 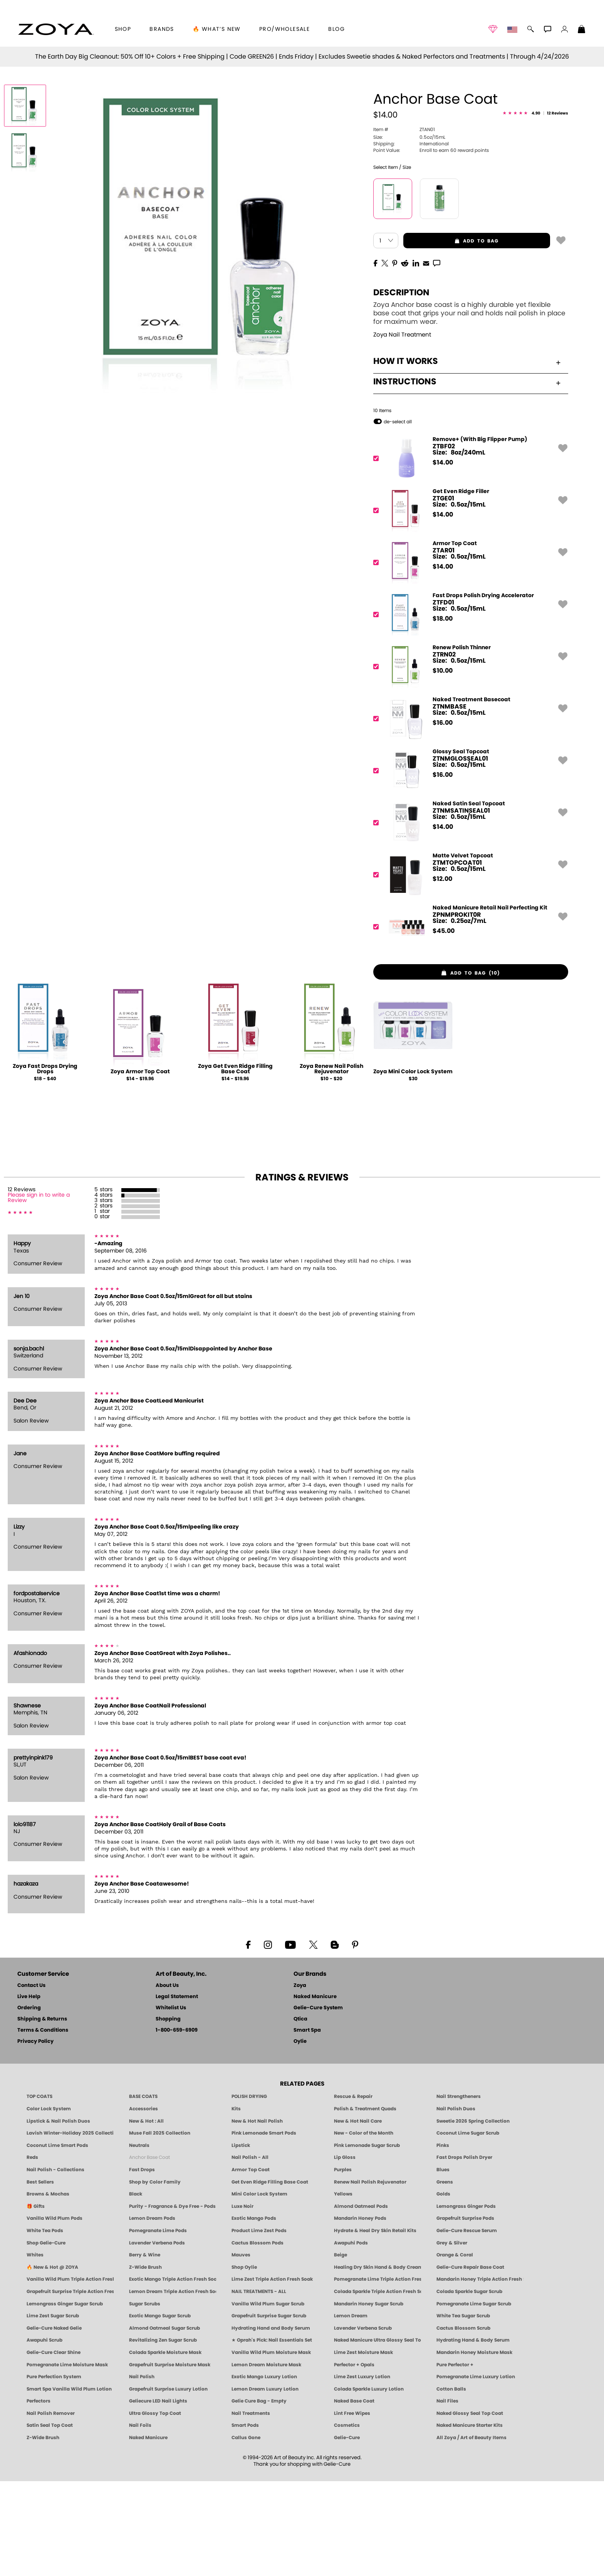 What do you see at coordinates (143, 2203) in the screenshot?
I see `Accessories [ZOYA: Accessories]` at bounding box center [143, 2203].